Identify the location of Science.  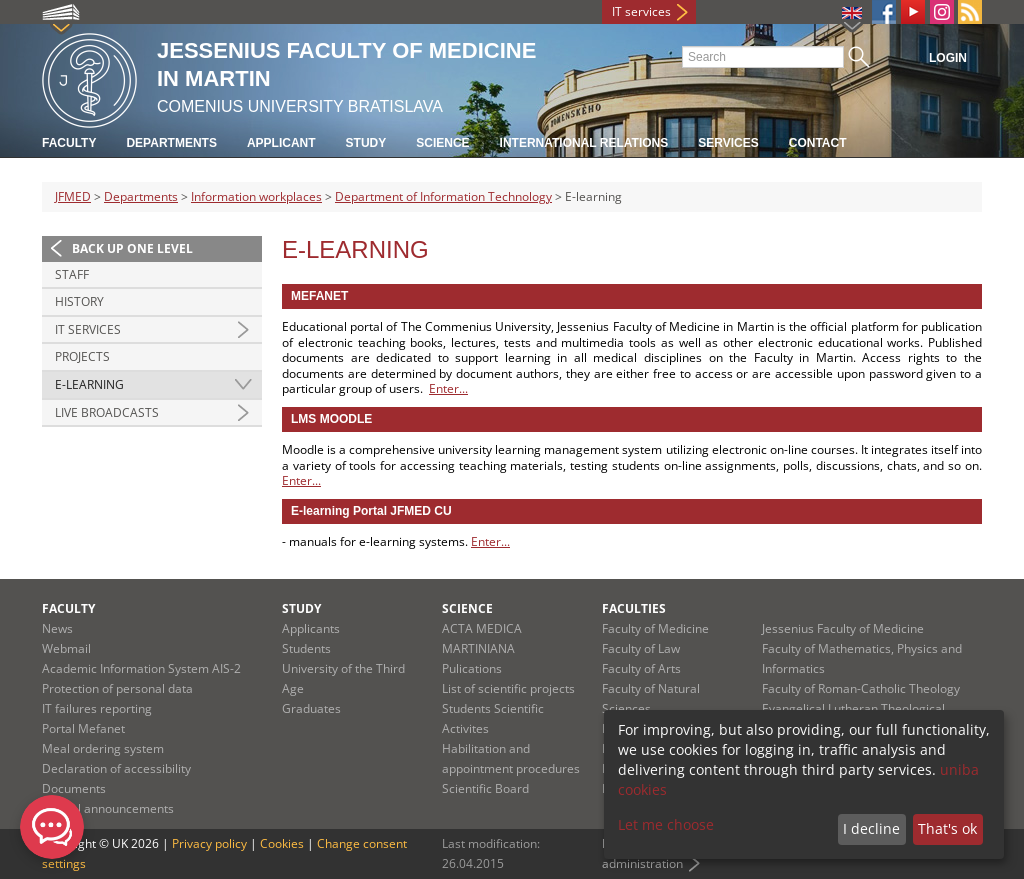
(442, 143).